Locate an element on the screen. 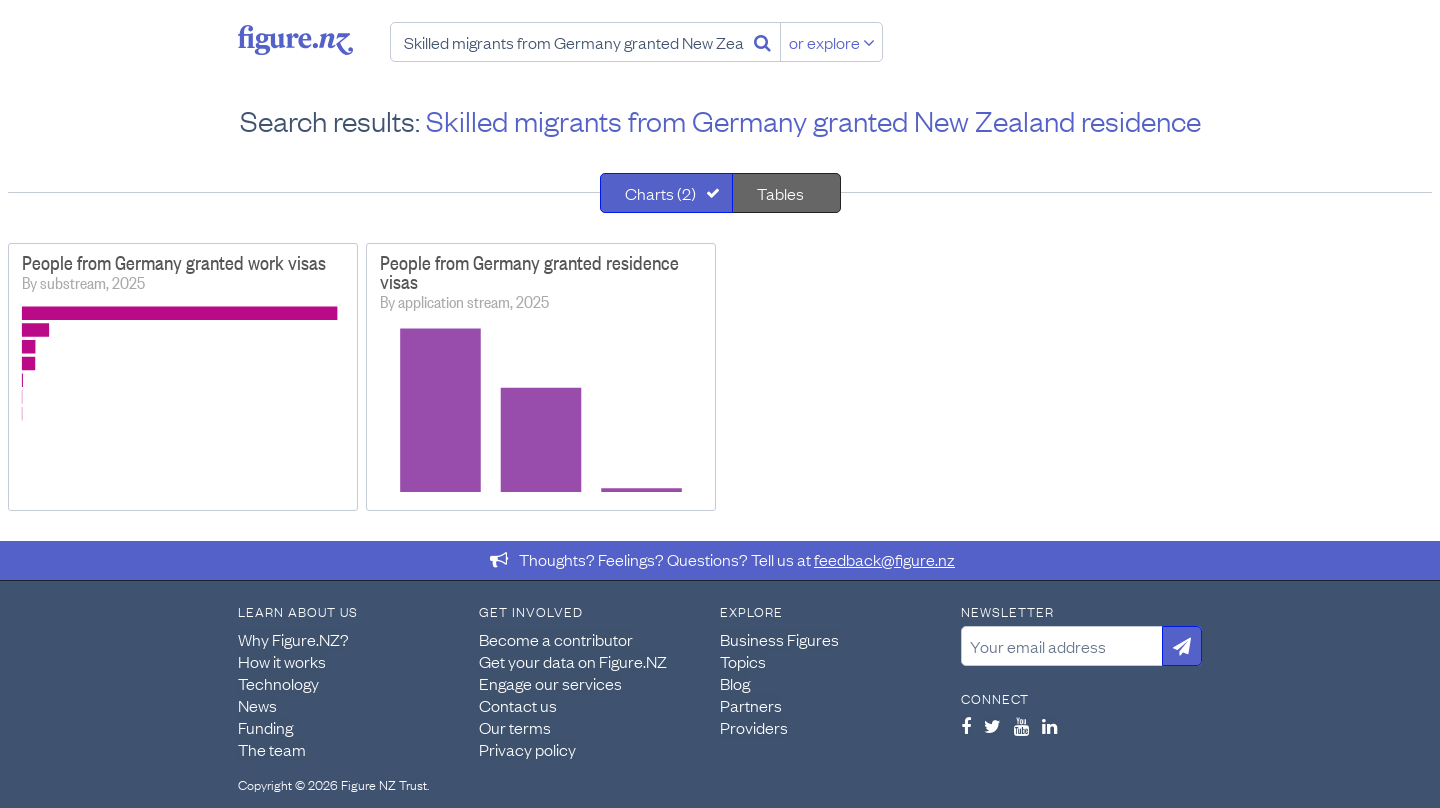 Image resolution: width=1440 pixels, height=808 pixels. Technology is located at coordinates (278, 683).